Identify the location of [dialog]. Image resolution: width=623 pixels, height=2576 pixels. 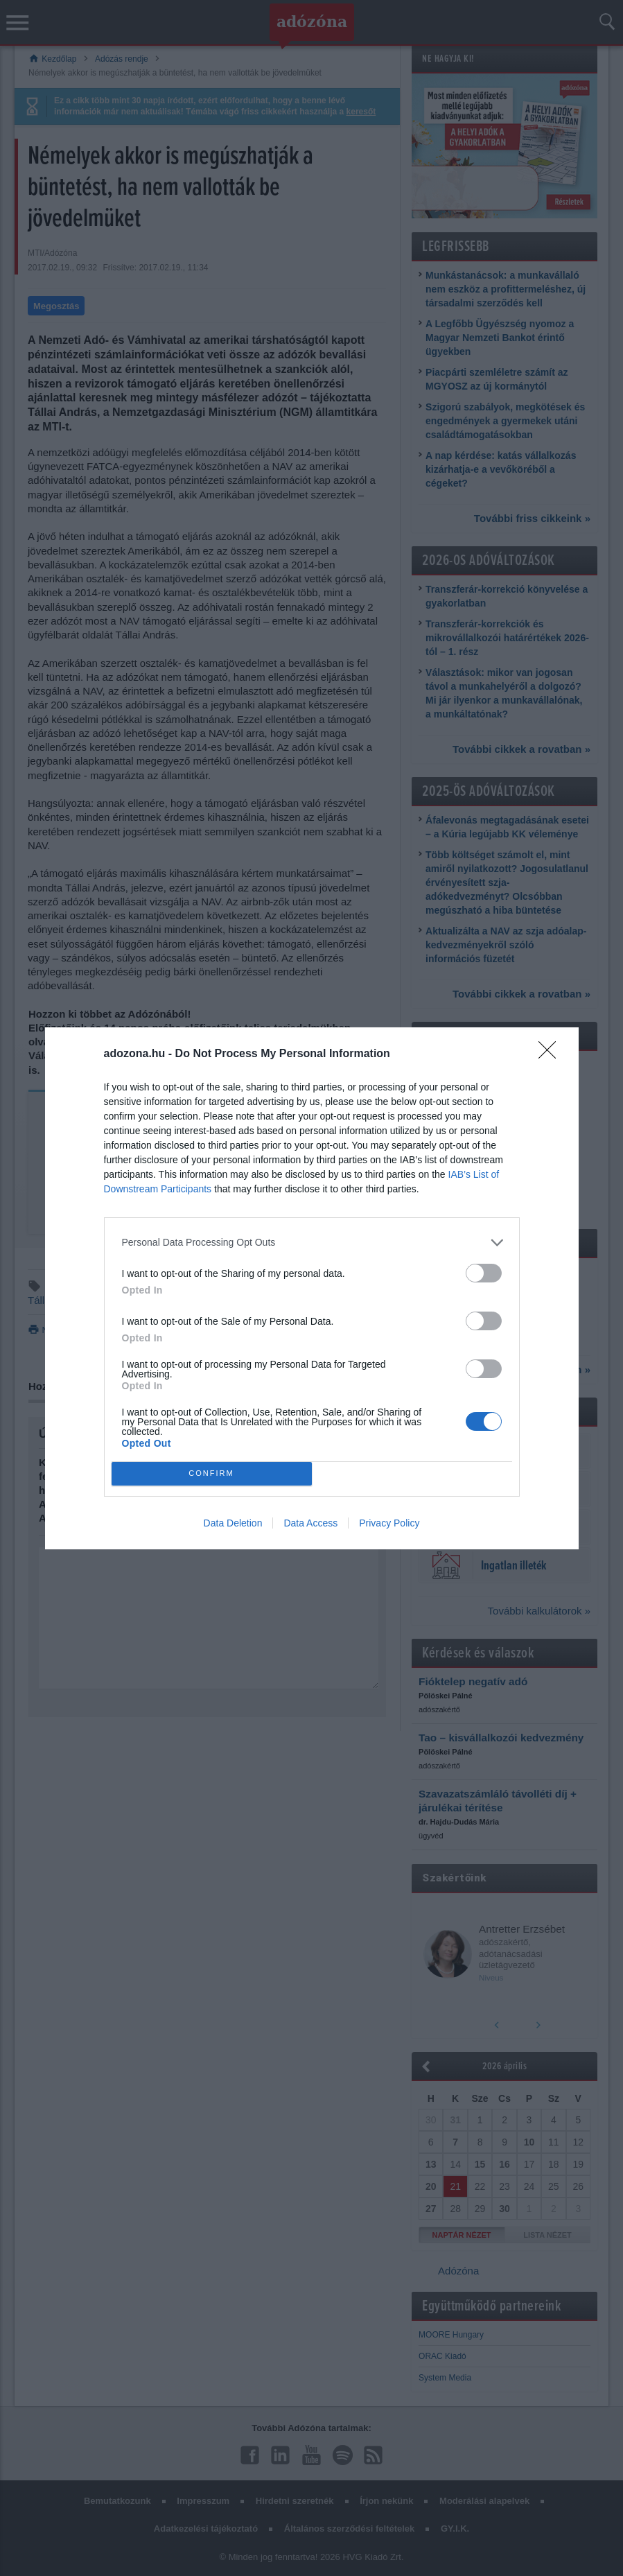
(312, 1288).